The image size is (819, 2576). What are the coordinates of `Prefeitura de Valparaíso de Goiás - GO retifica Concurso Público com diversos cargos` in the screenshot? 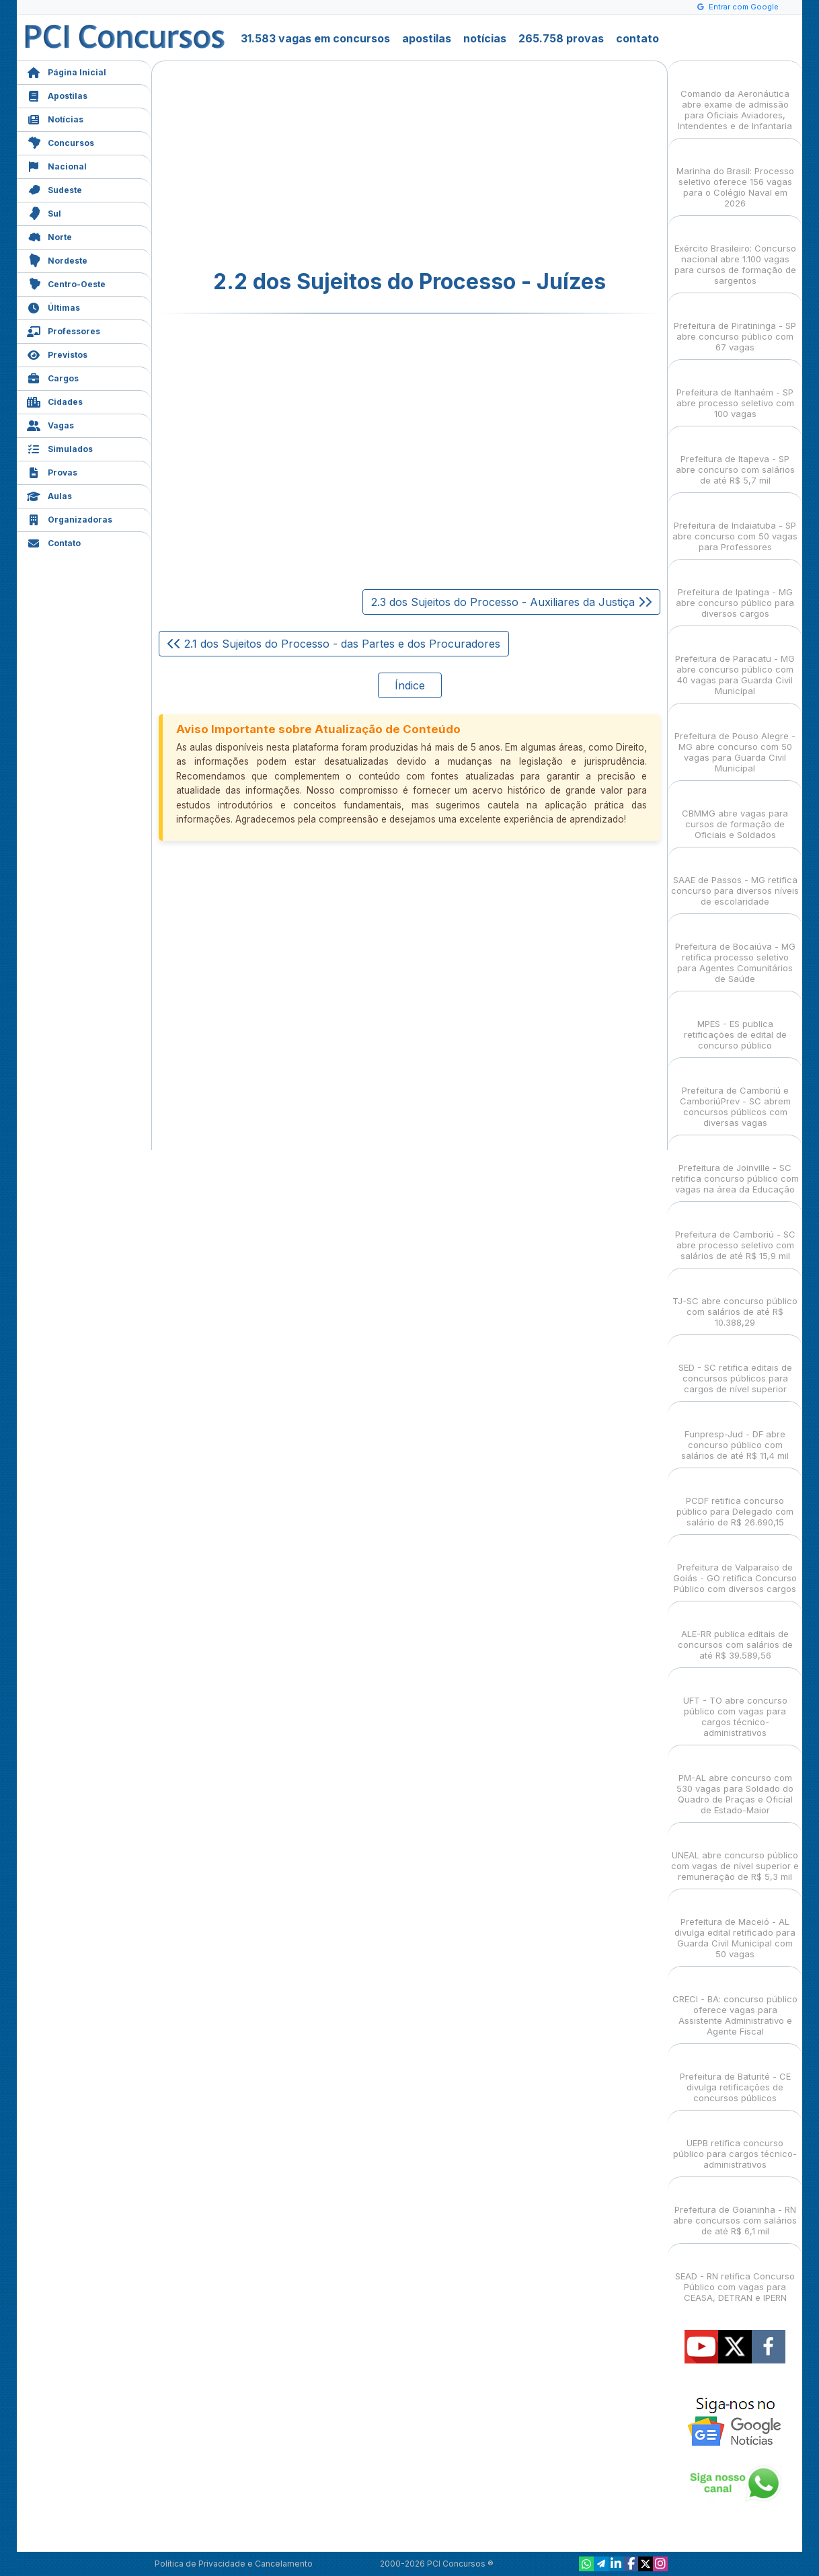 It's located at (735, 1566).